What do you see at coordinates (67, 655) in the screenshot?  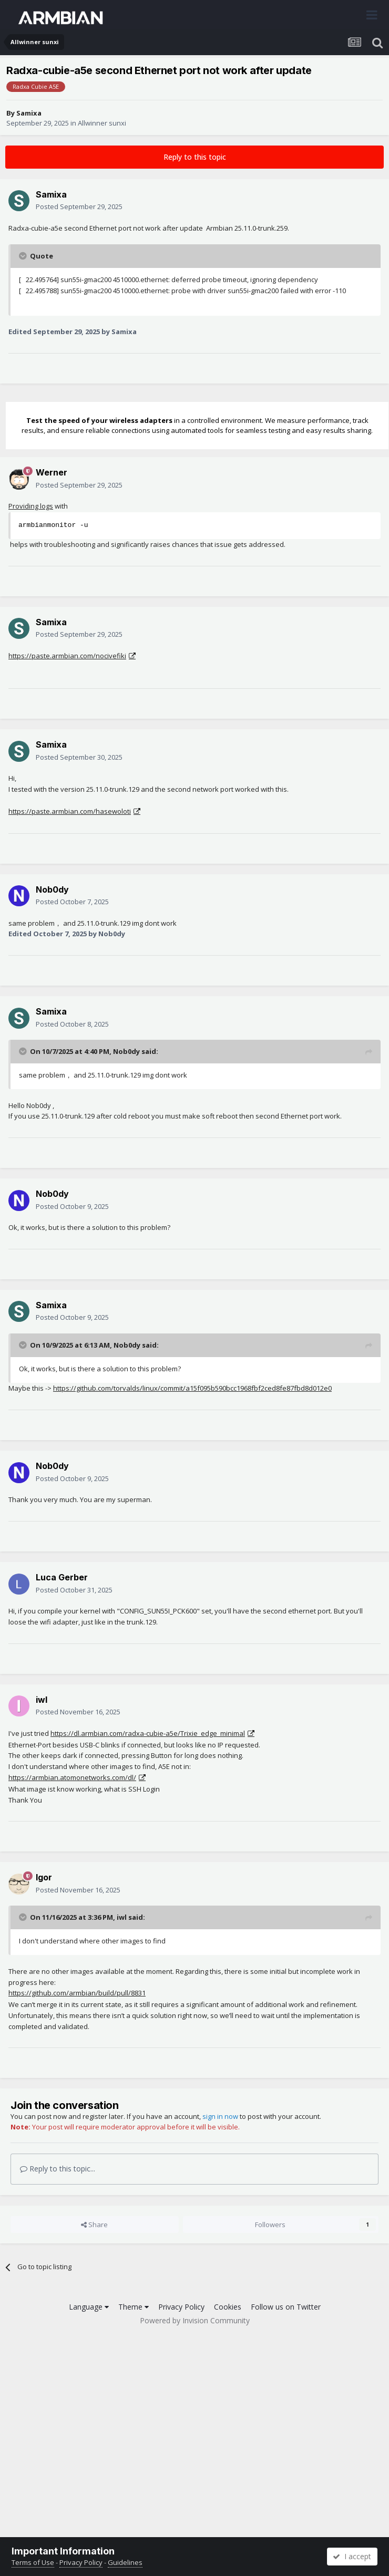 I see `https://paste.armbian.com/nocivefiki` at bounding box center [67, 655].